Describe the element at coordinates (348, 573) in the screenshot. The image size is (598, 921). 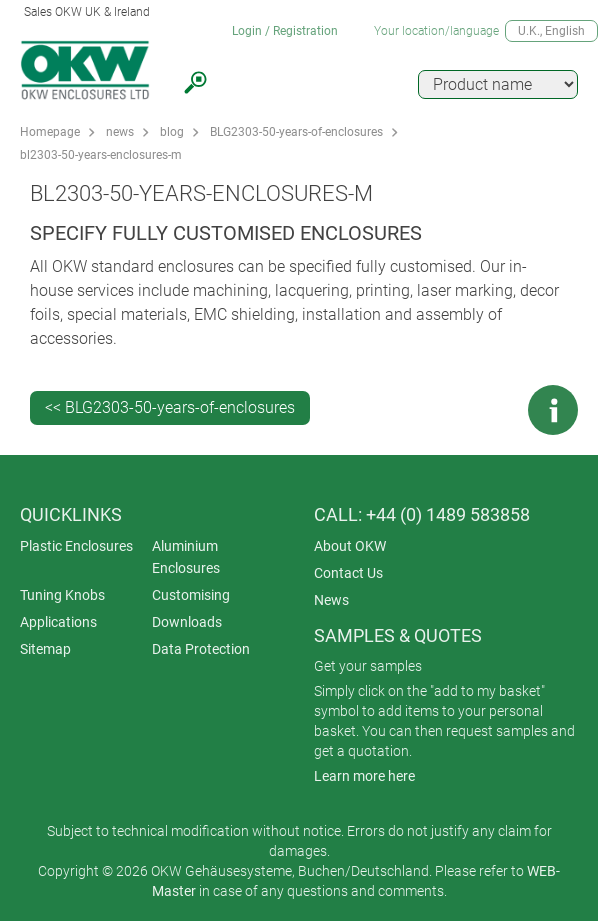
I see `Contact Us` at that location.